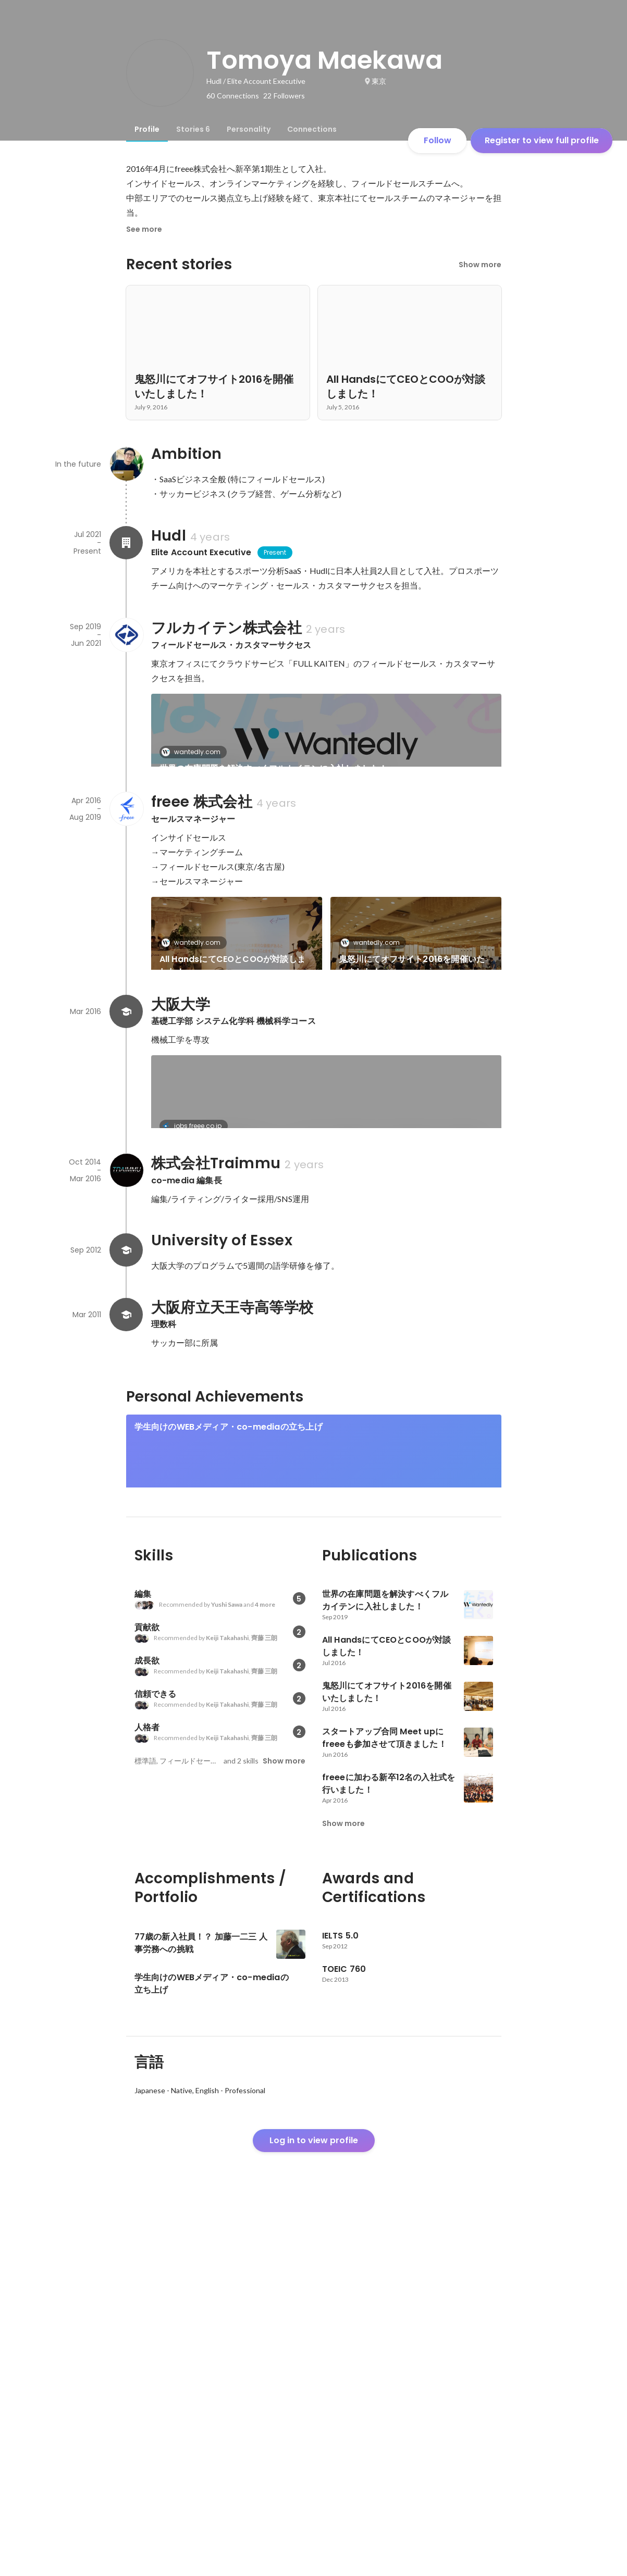  Describe the element at coordinates (144, 229) in the screenshot. I see `See more` at that location.